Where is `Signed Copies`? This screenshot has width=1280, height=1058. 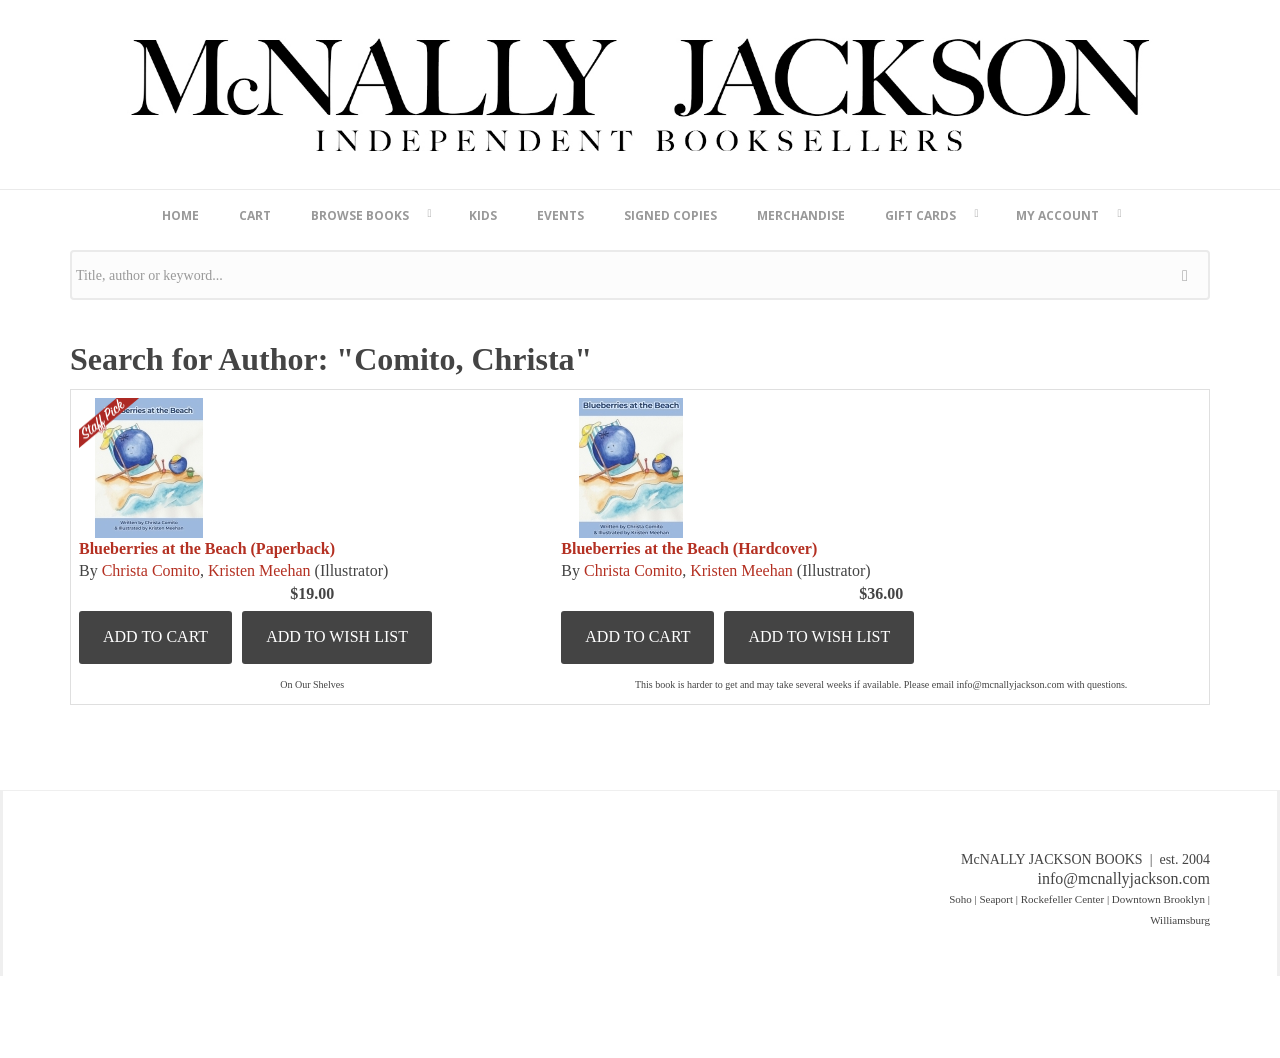 Signed Copies is located at coordinates (670, 215).